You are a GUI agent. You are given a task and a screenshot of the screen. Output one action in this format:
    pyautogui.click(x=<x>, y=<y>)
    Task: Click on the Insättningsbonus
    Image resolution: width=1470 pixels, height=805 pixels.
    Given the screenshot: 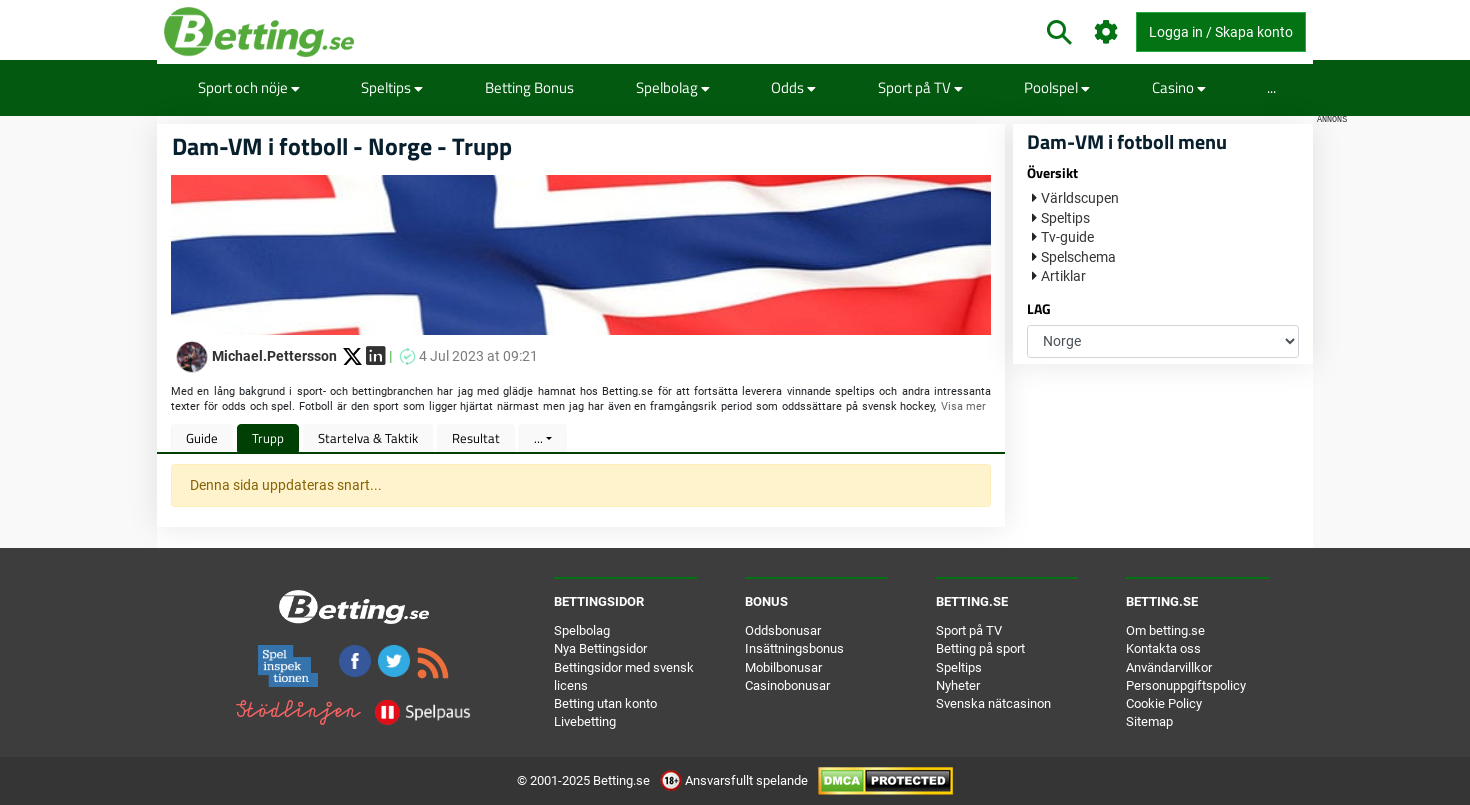 What is the action you would take?
    pyautogui.click(x=794, y=648)
    